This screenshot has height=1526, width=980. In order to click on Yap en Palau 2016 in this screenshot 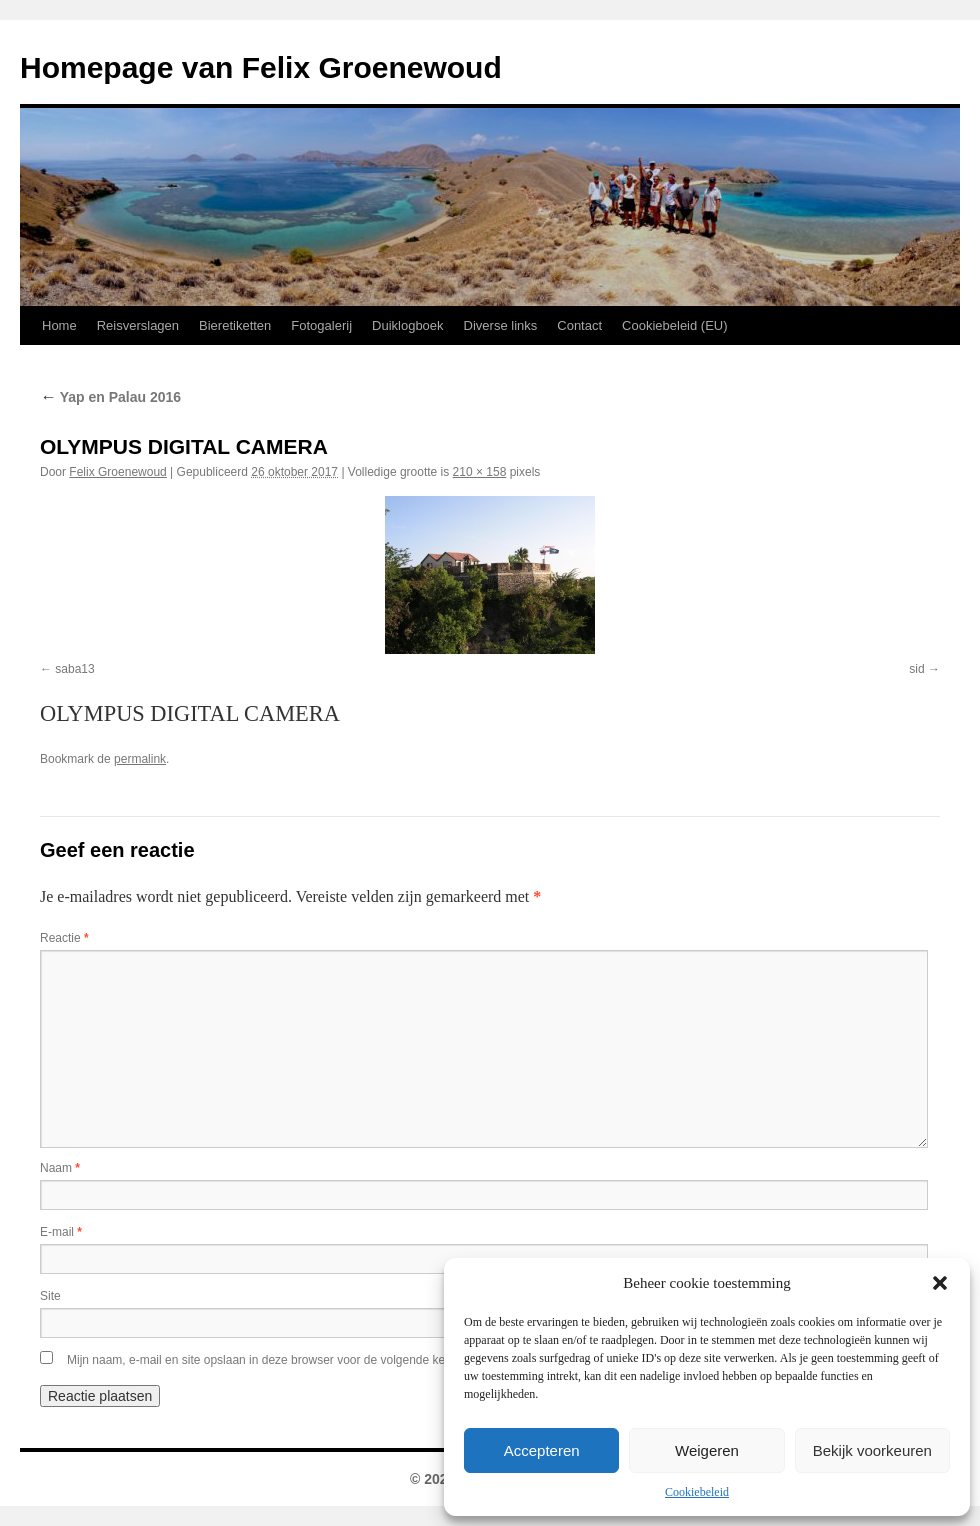, I will do `click(110, 397)`.